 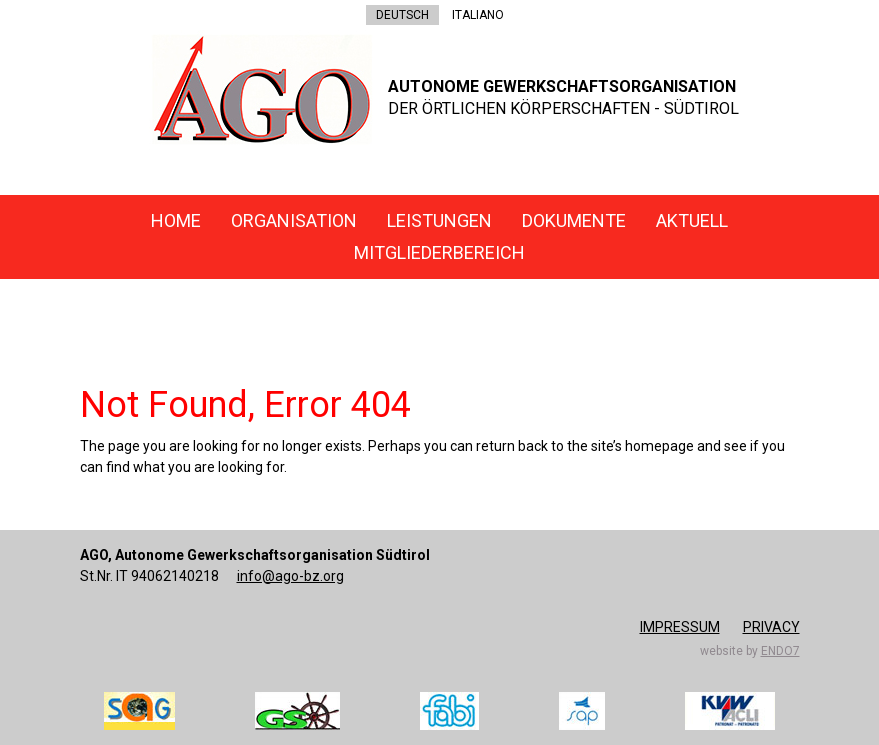 What do you see at coordinates (439, 220) in the screenshot?
I see `Leistungen` at bounding box center [439, 220].